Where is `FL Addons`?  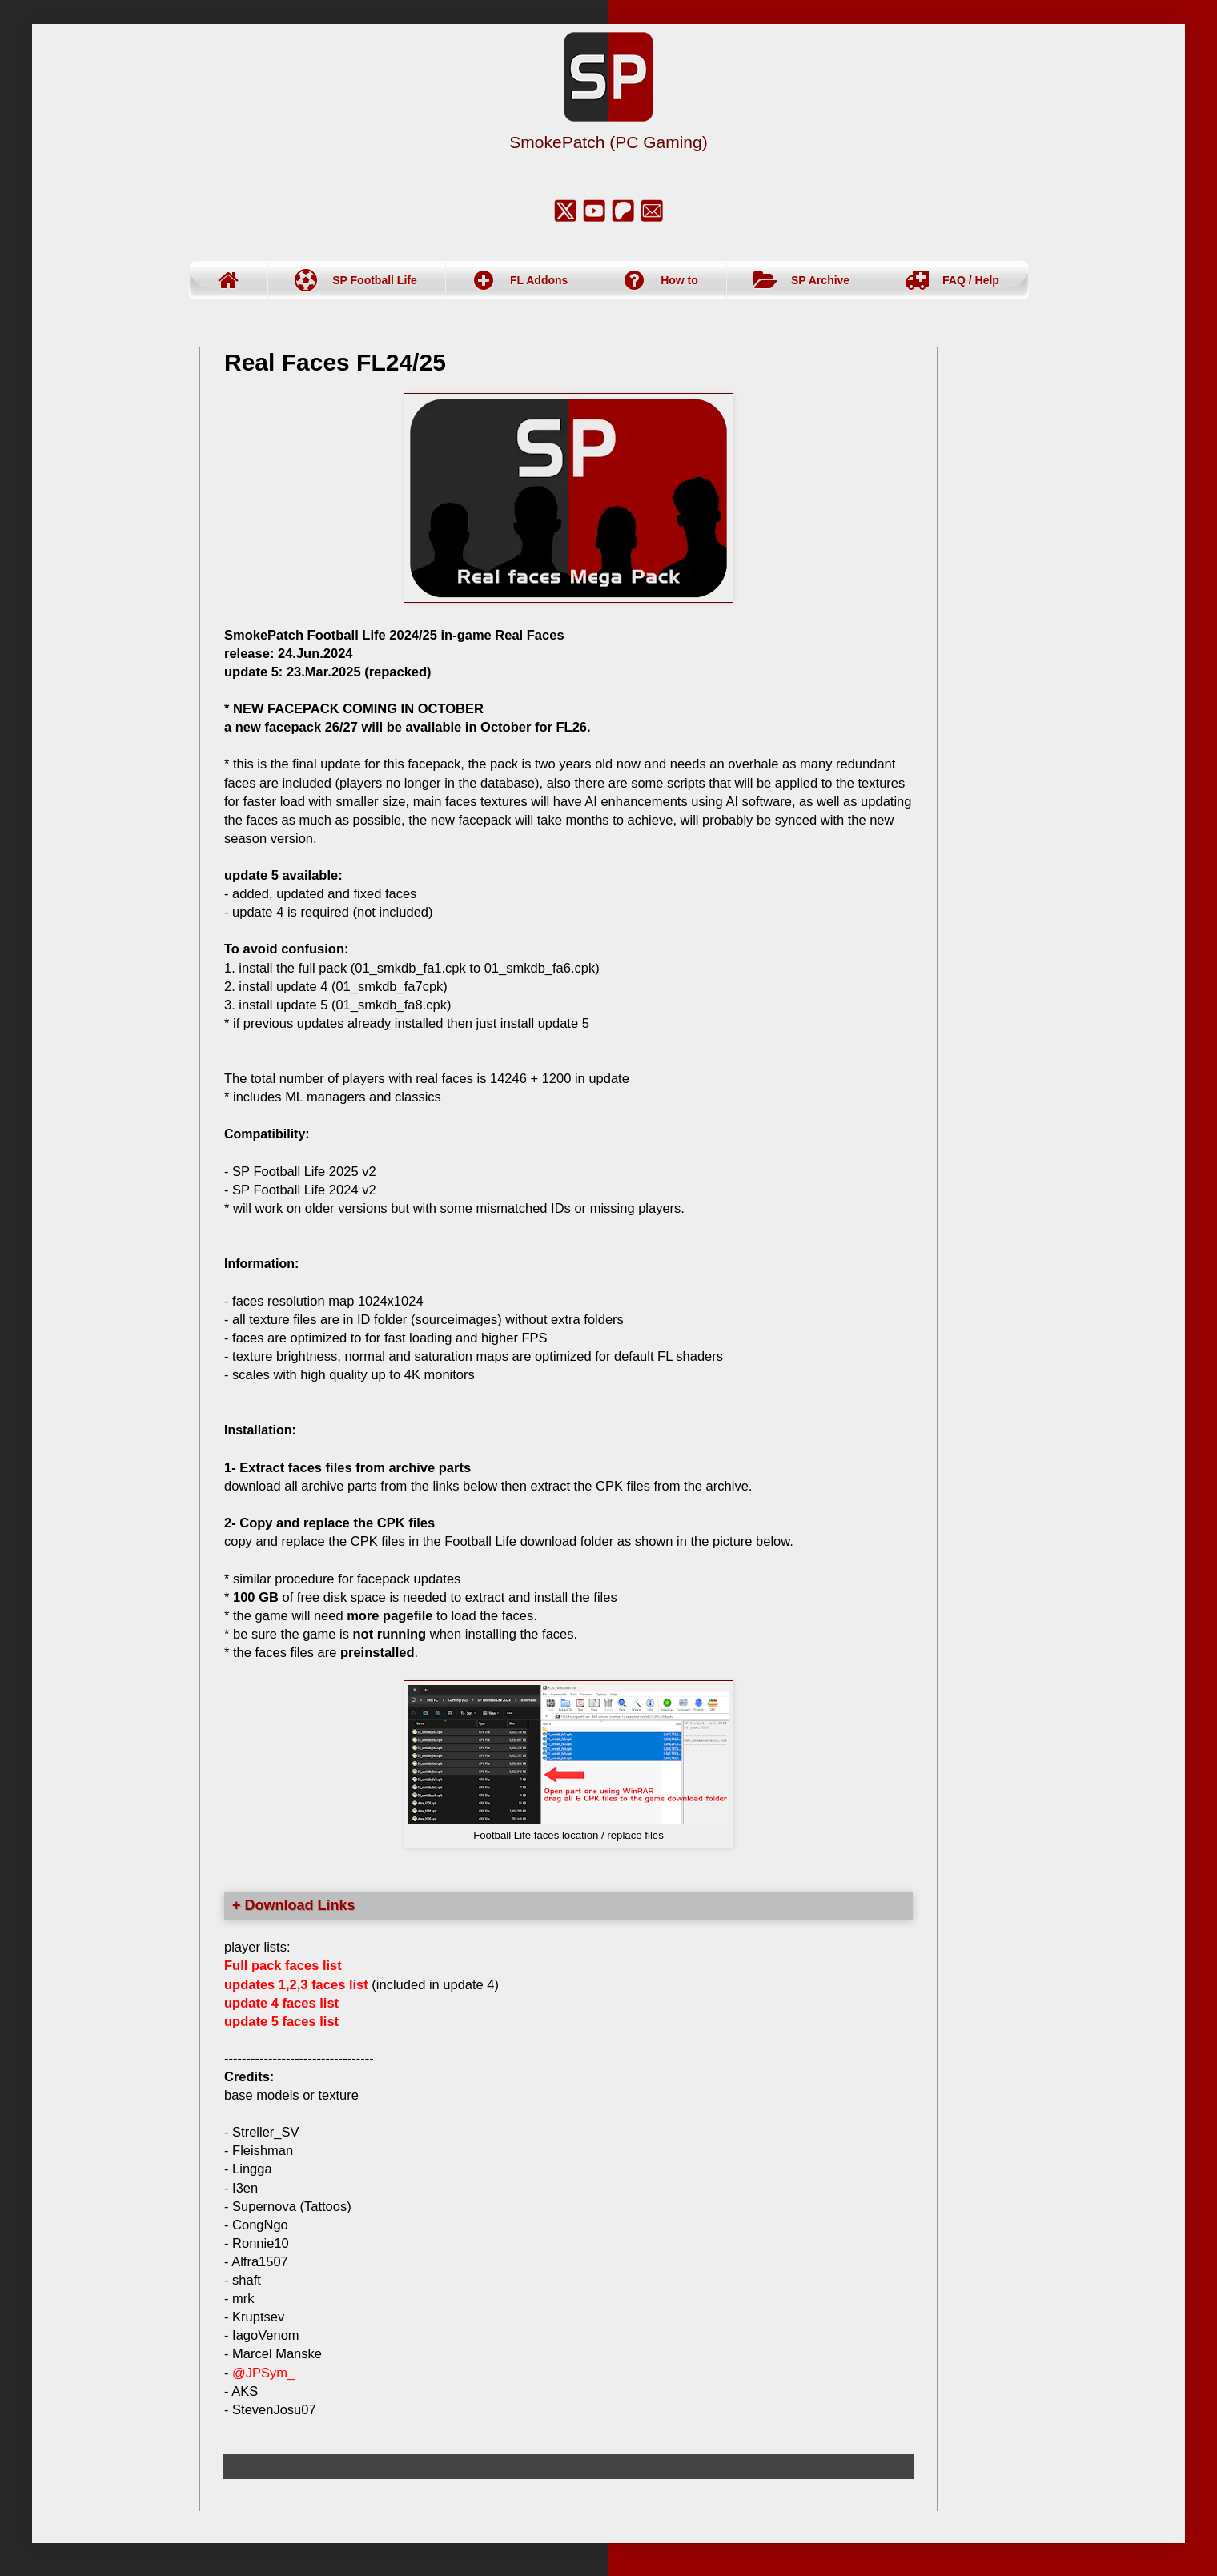
FL Addons is located at coordinates (539, 280).